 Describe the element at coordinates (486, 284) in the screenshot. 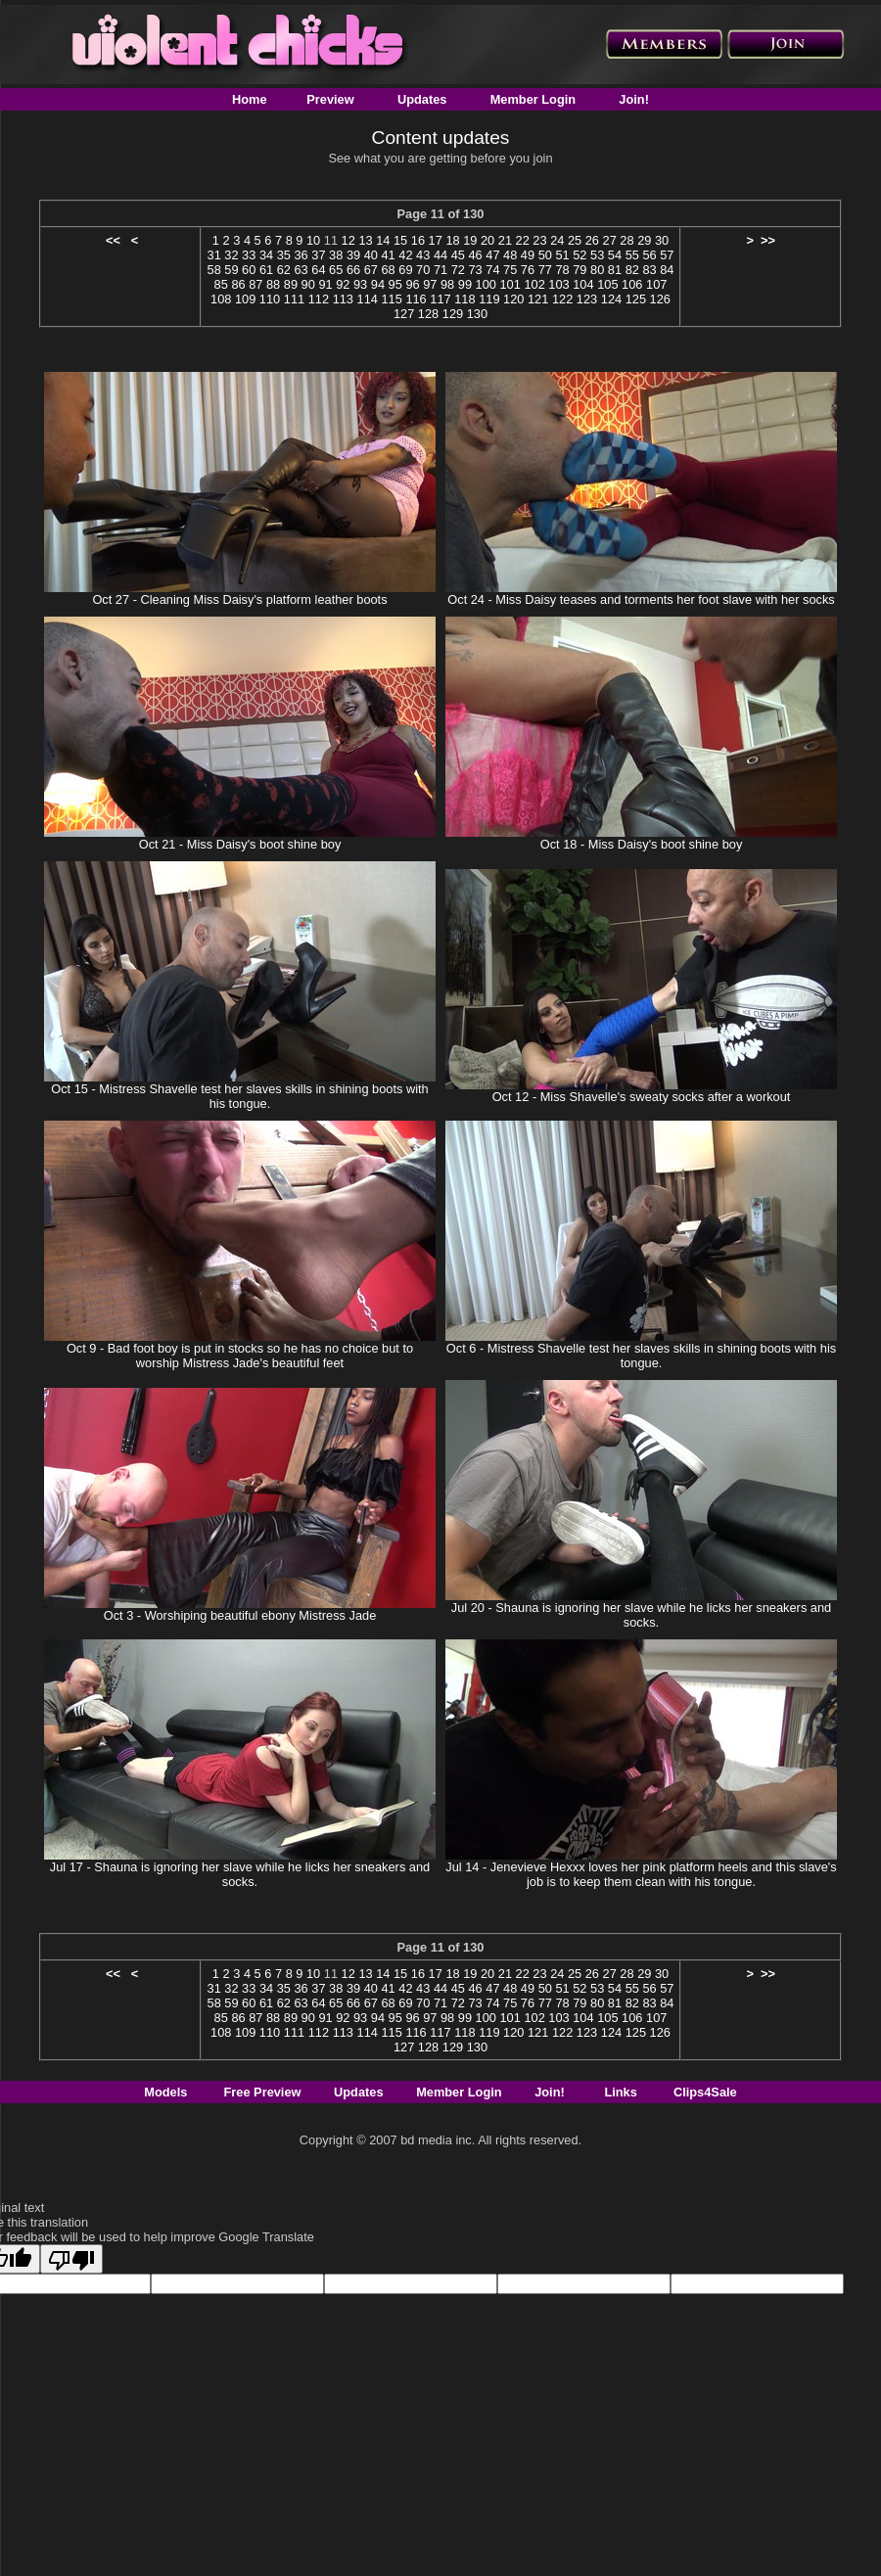

I see `100` at that location.